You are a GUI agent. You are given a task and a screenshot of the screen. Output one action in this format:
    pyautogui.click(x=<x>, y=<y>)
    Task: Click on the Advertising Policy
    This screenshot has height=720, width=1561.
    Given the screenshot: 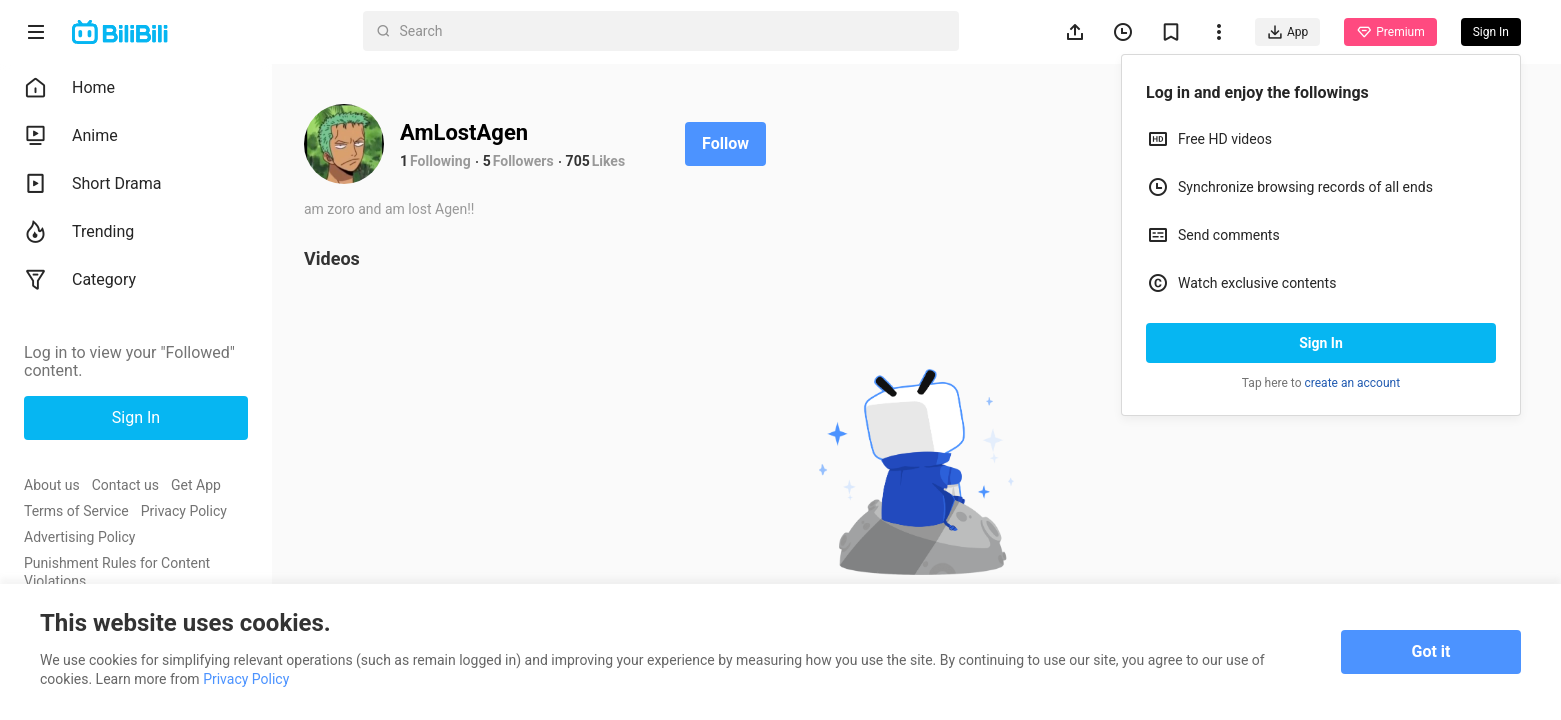 What is the action you would take?
    pyautogui.click(x=79, y=537)
    